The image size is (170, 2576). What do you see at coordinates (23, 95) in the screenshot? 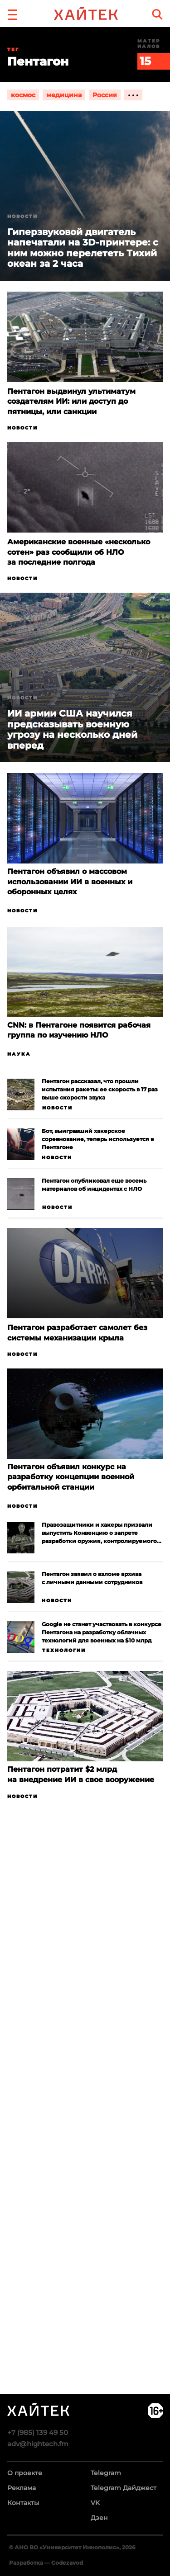
I see `космос` at bounding box center [23, 95].